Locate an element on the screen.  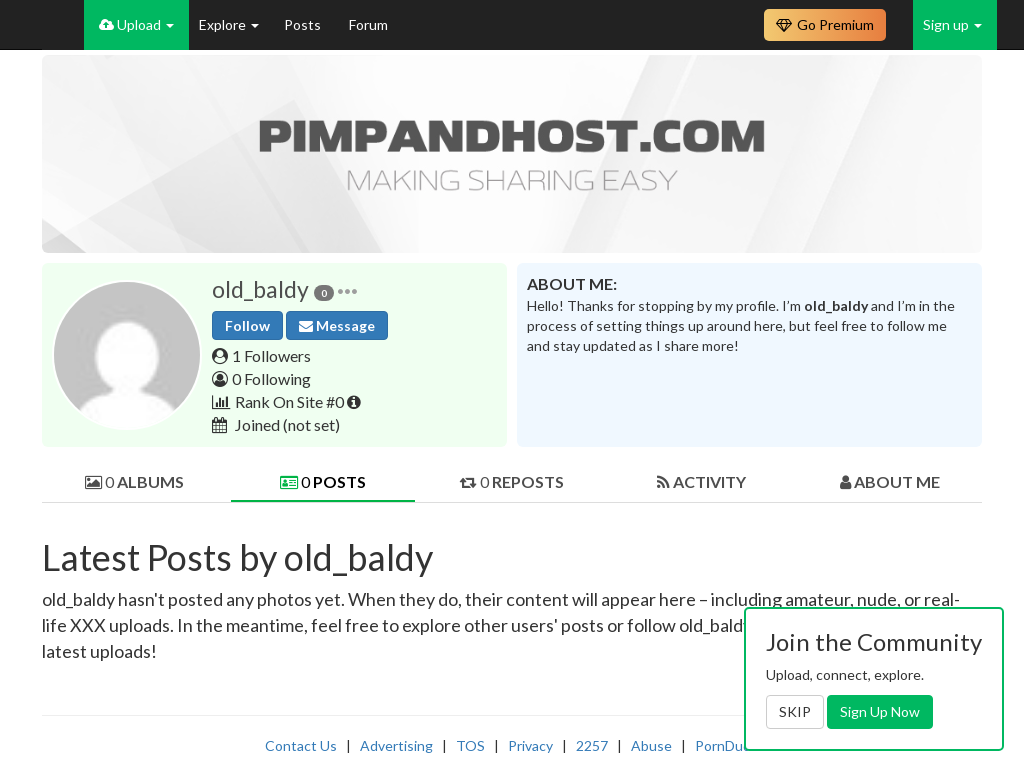
Message is located at coordinates (337, 325).